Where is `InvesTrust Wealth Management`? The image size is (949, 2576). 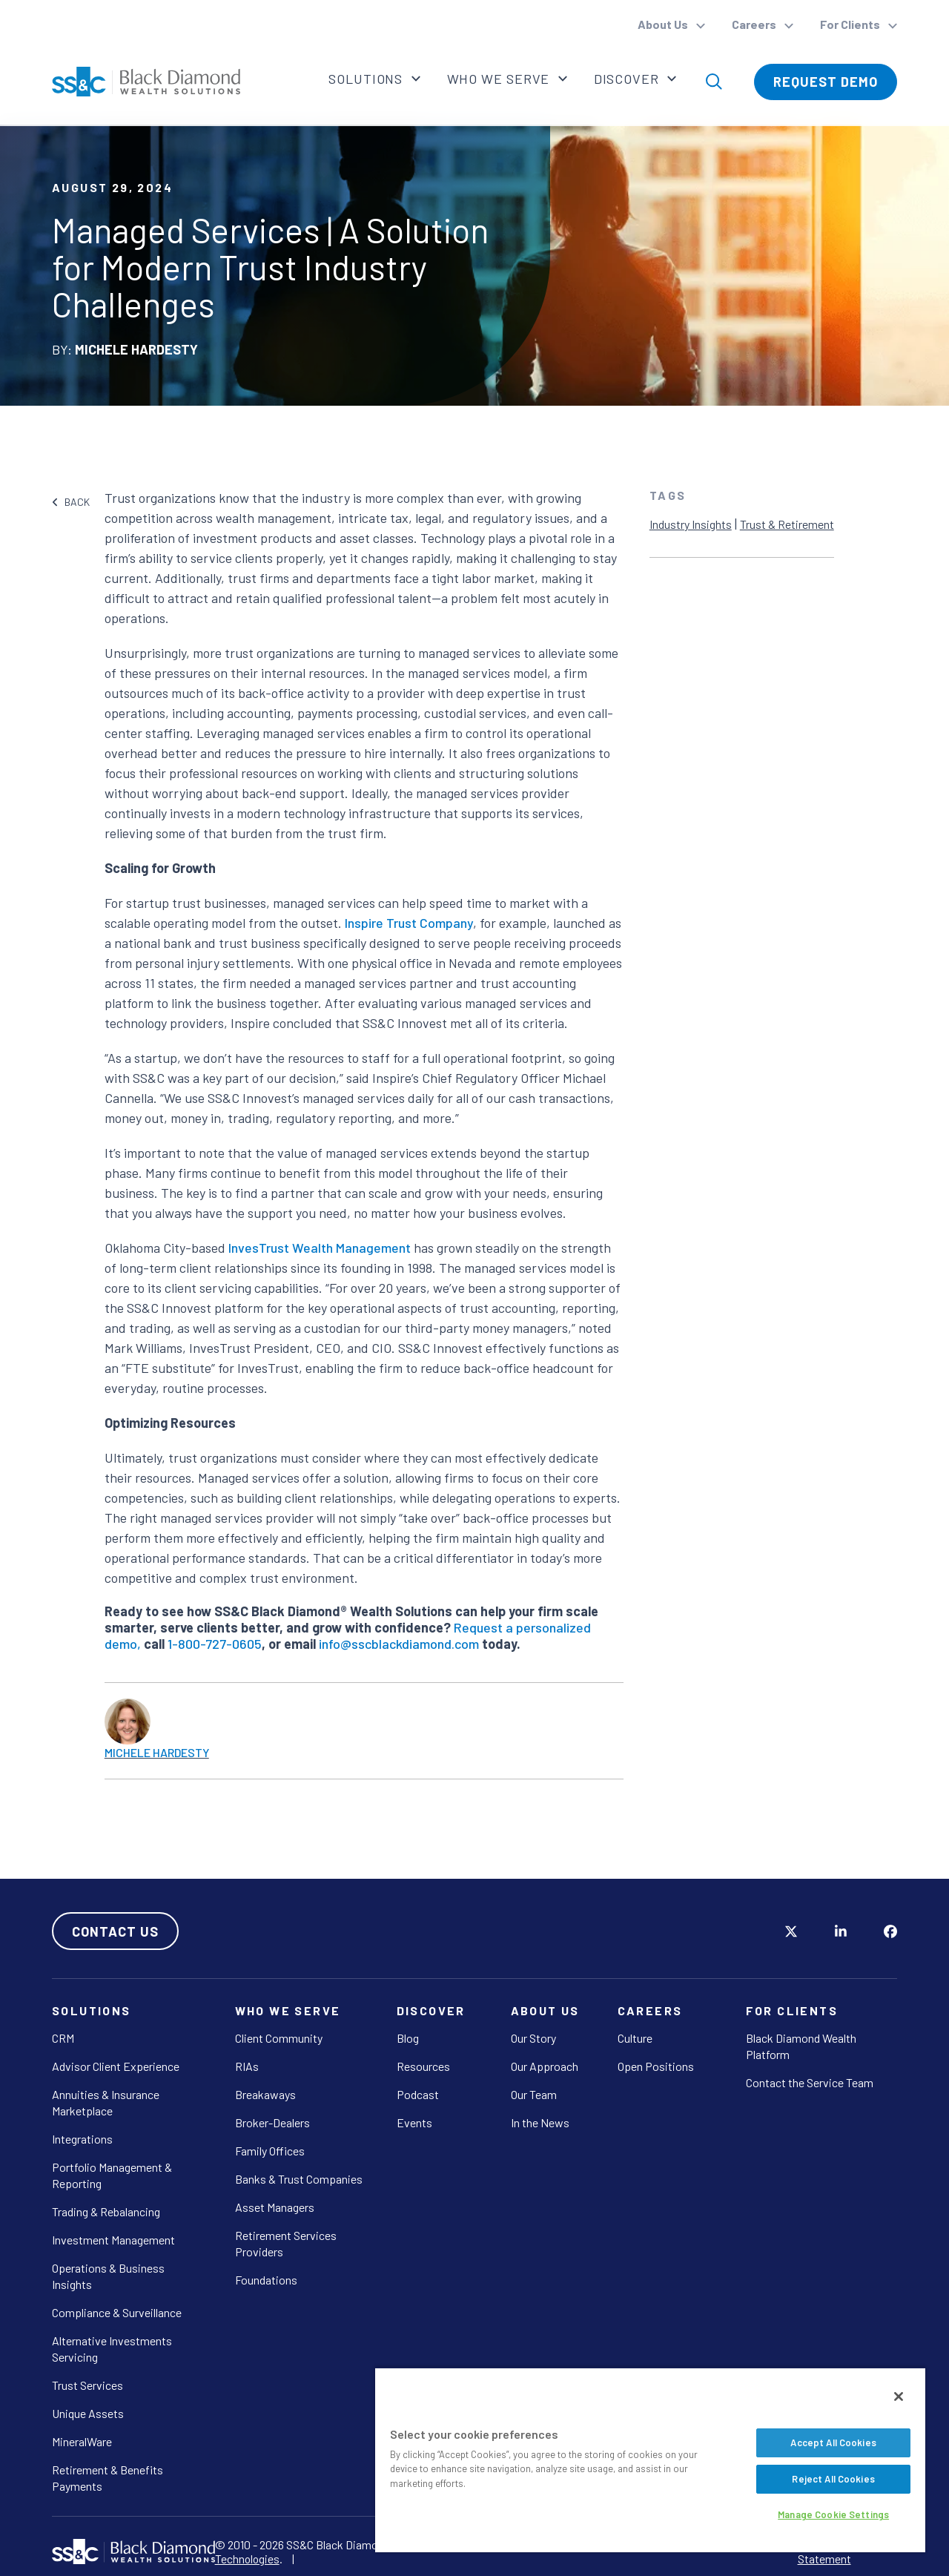
InvesTrust Wealth Management is located at coordinates (319, 1247).